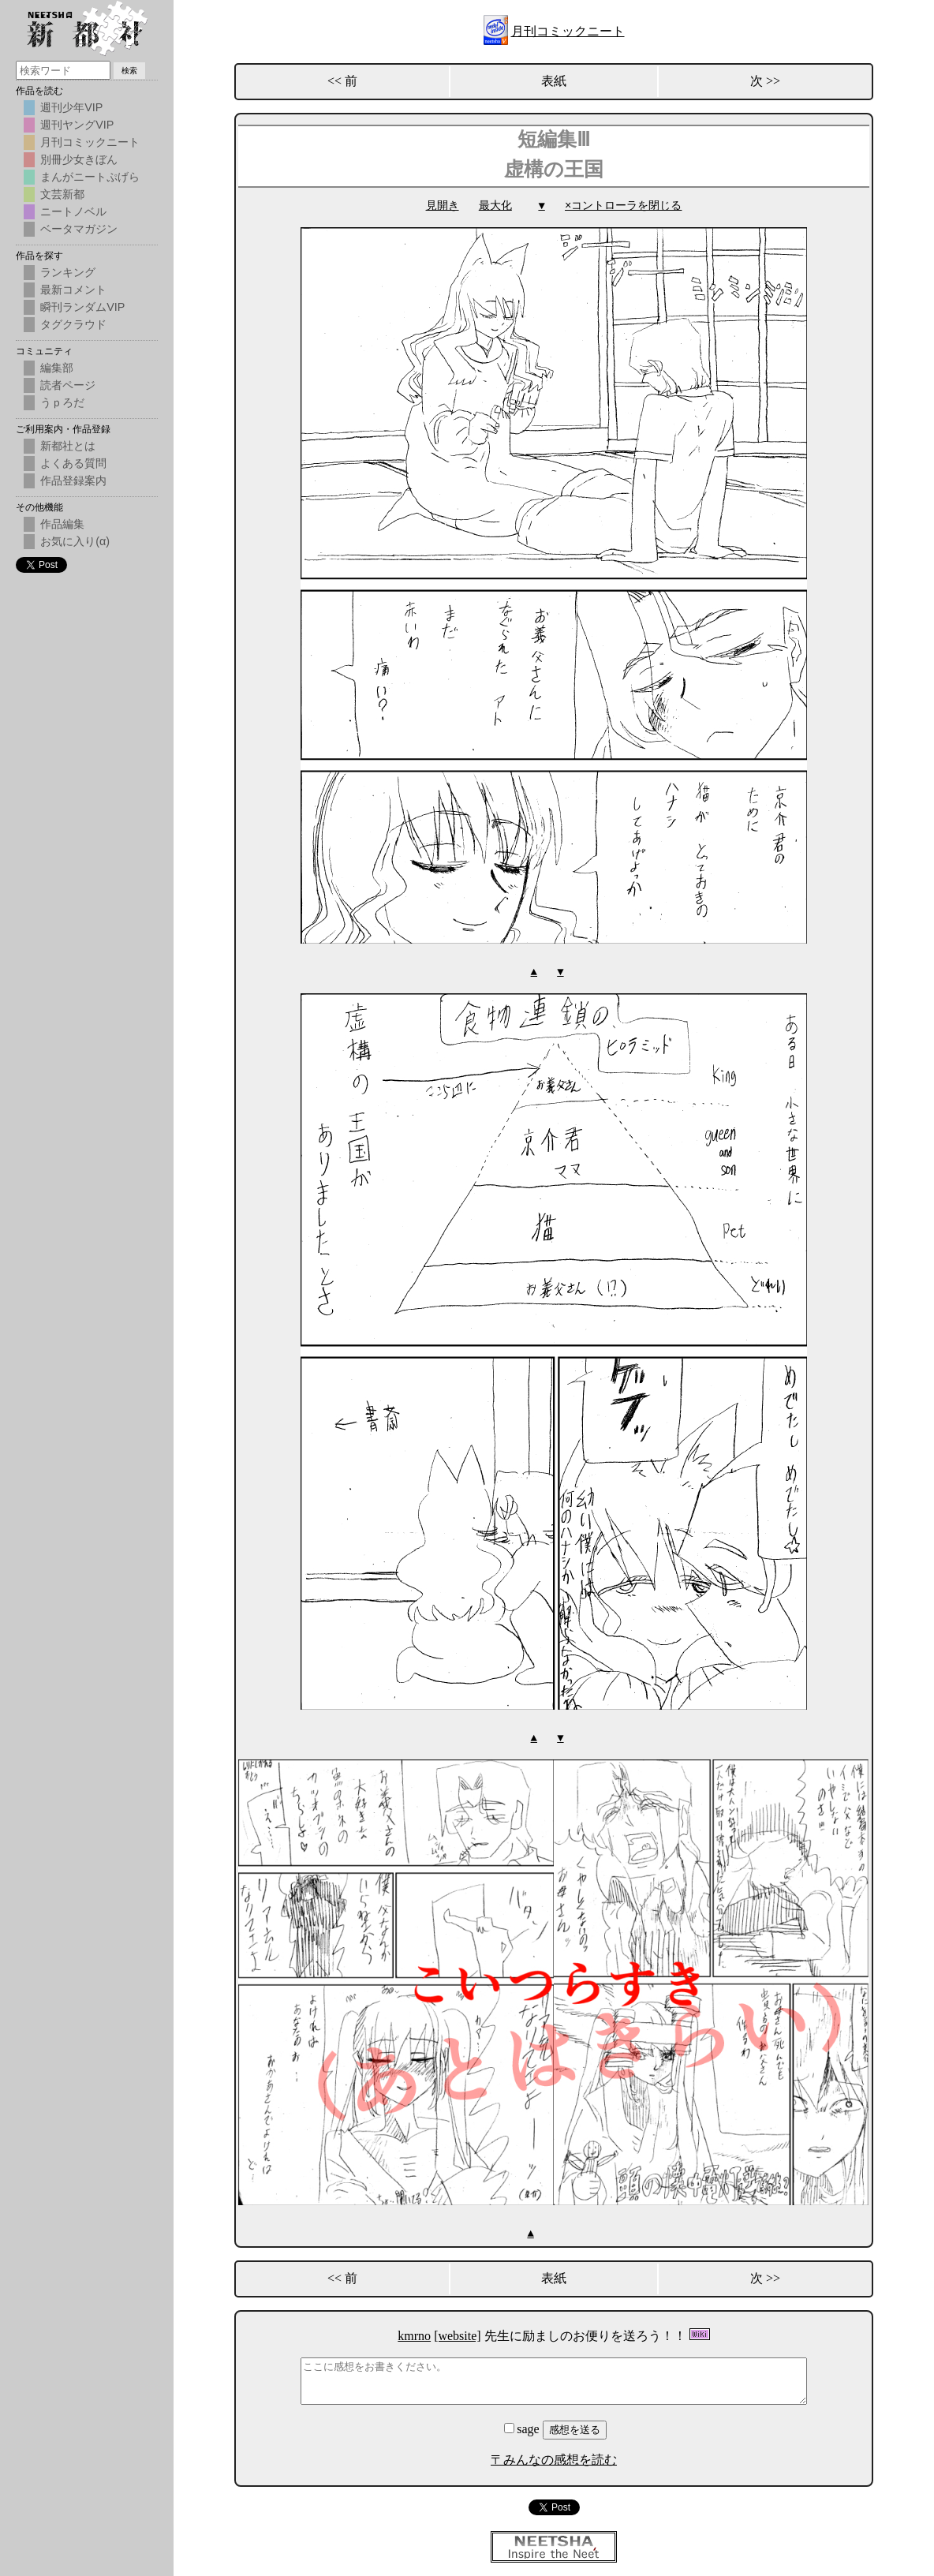  I want to click on 読者ページ, so click(67, 385).